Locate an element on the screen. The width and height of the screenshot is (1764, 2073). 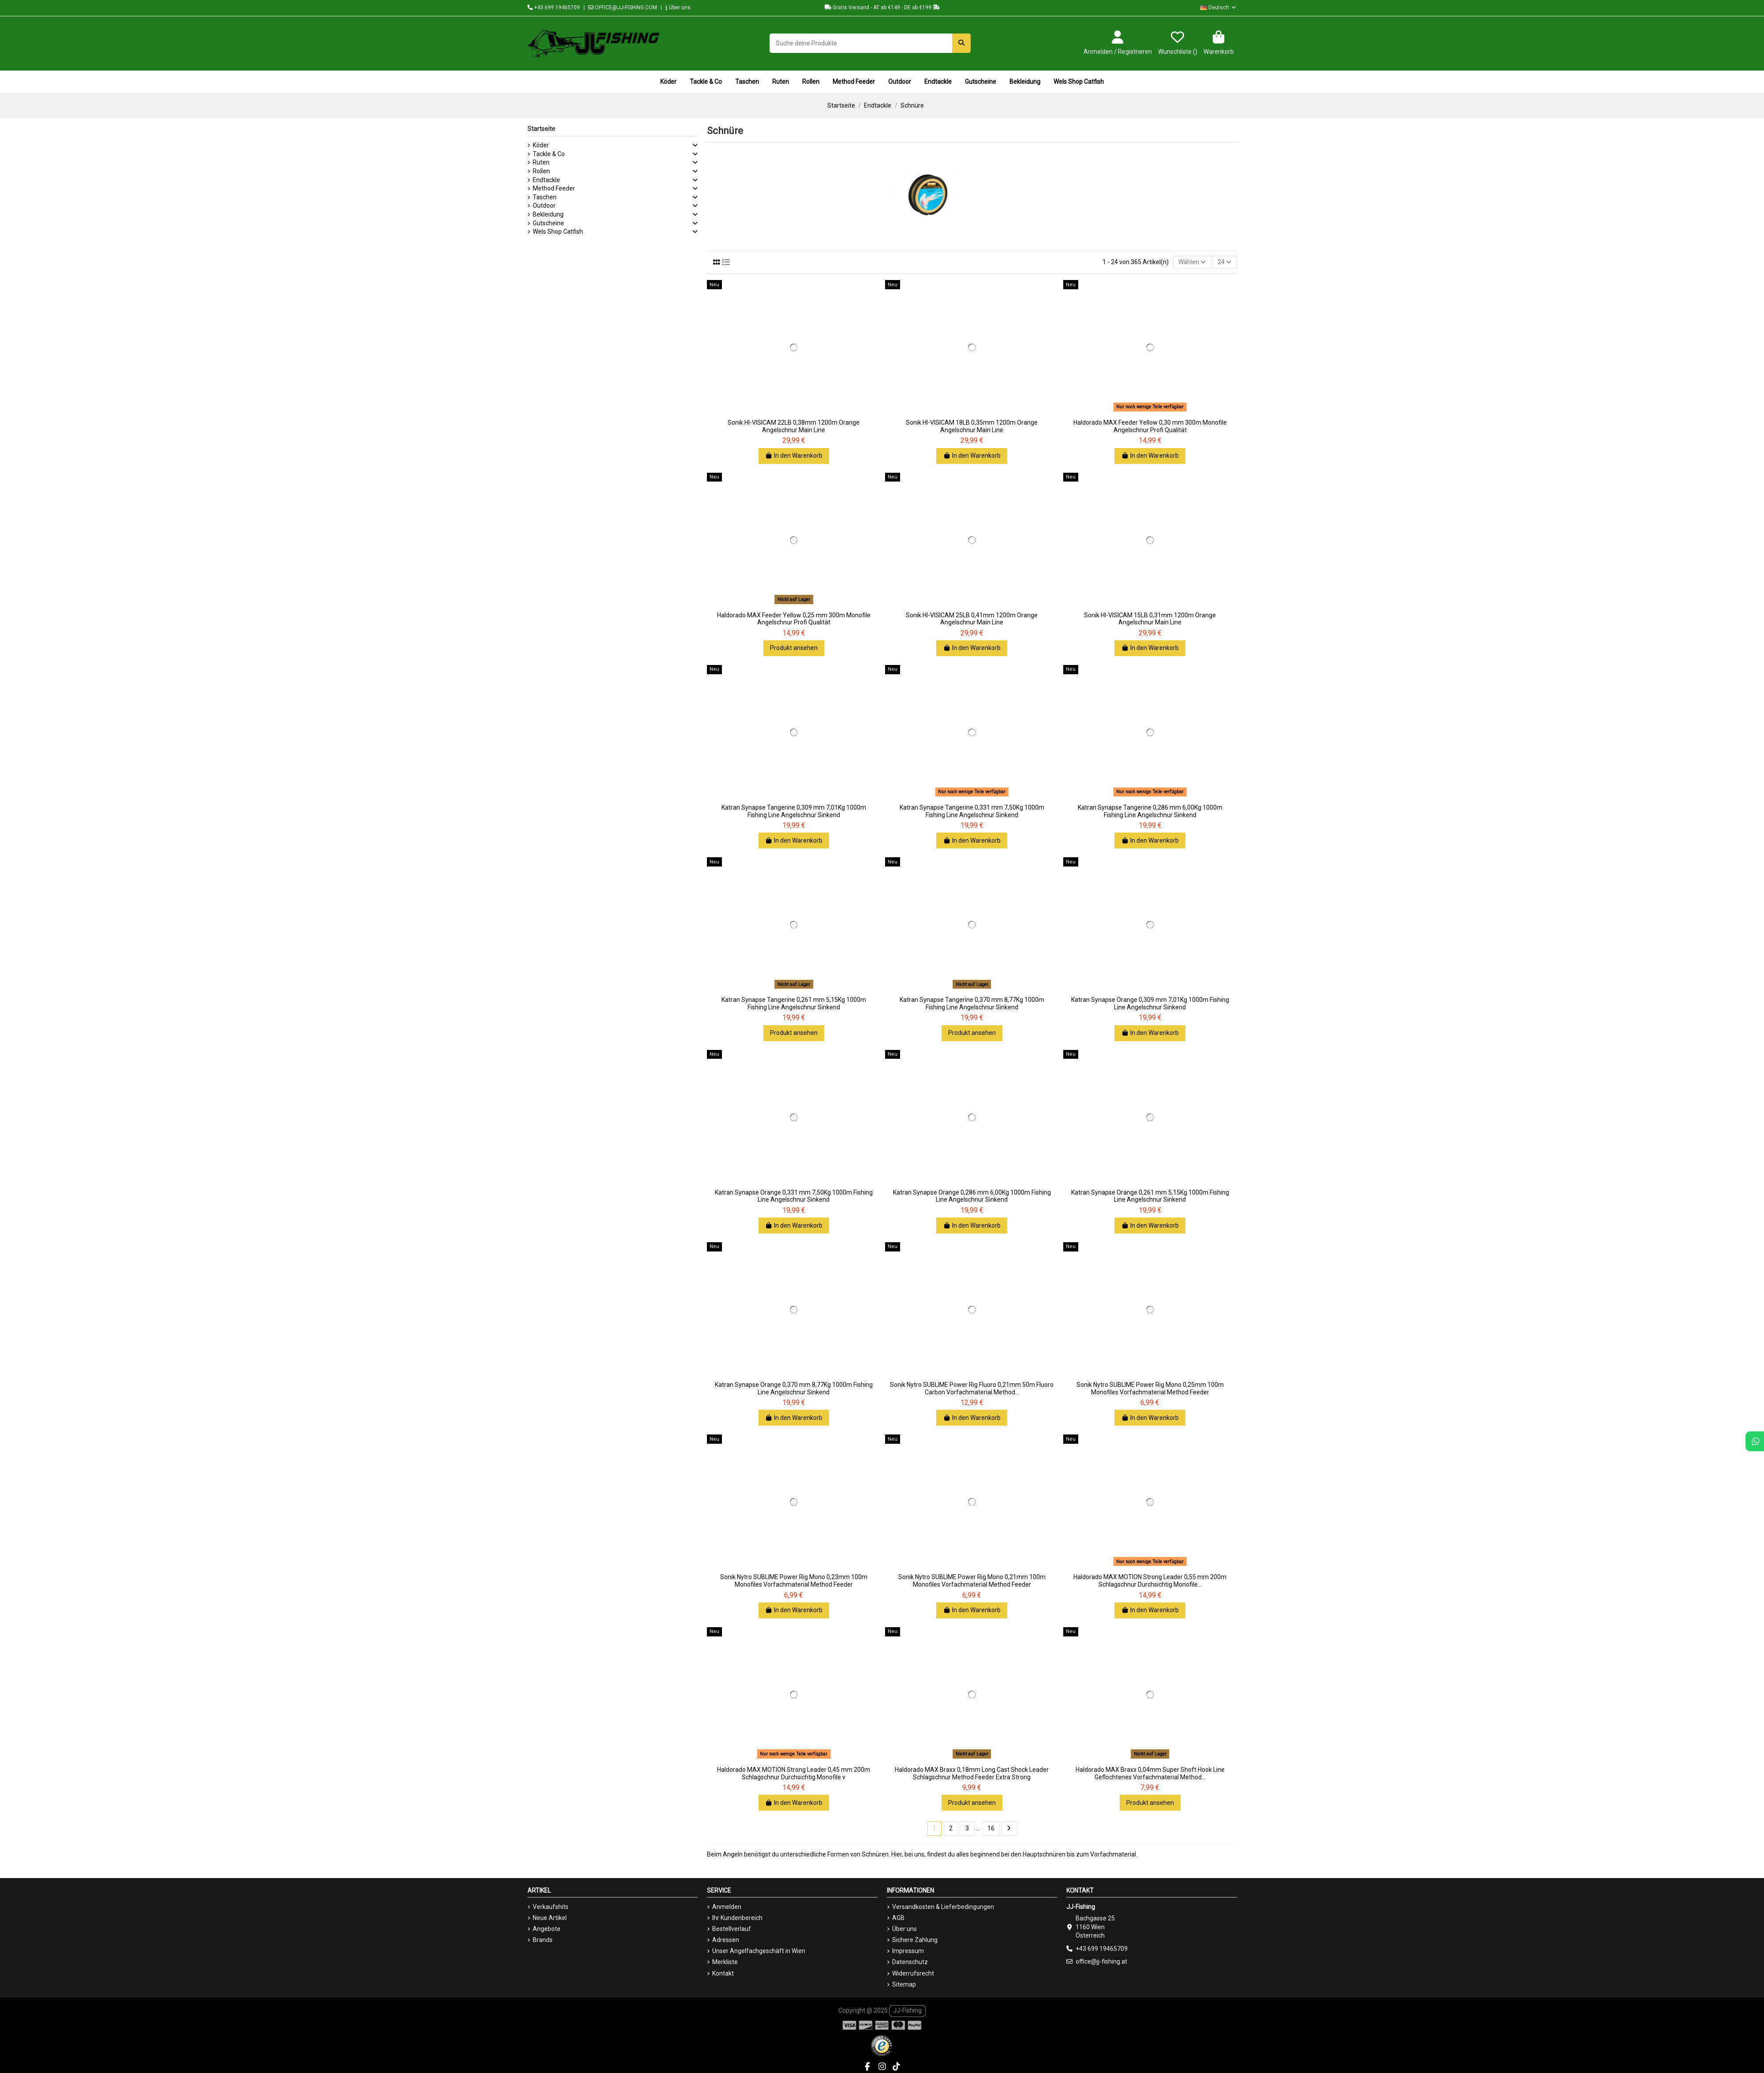
Ihr Kundenbereich is located at coordinates (737, 1917).